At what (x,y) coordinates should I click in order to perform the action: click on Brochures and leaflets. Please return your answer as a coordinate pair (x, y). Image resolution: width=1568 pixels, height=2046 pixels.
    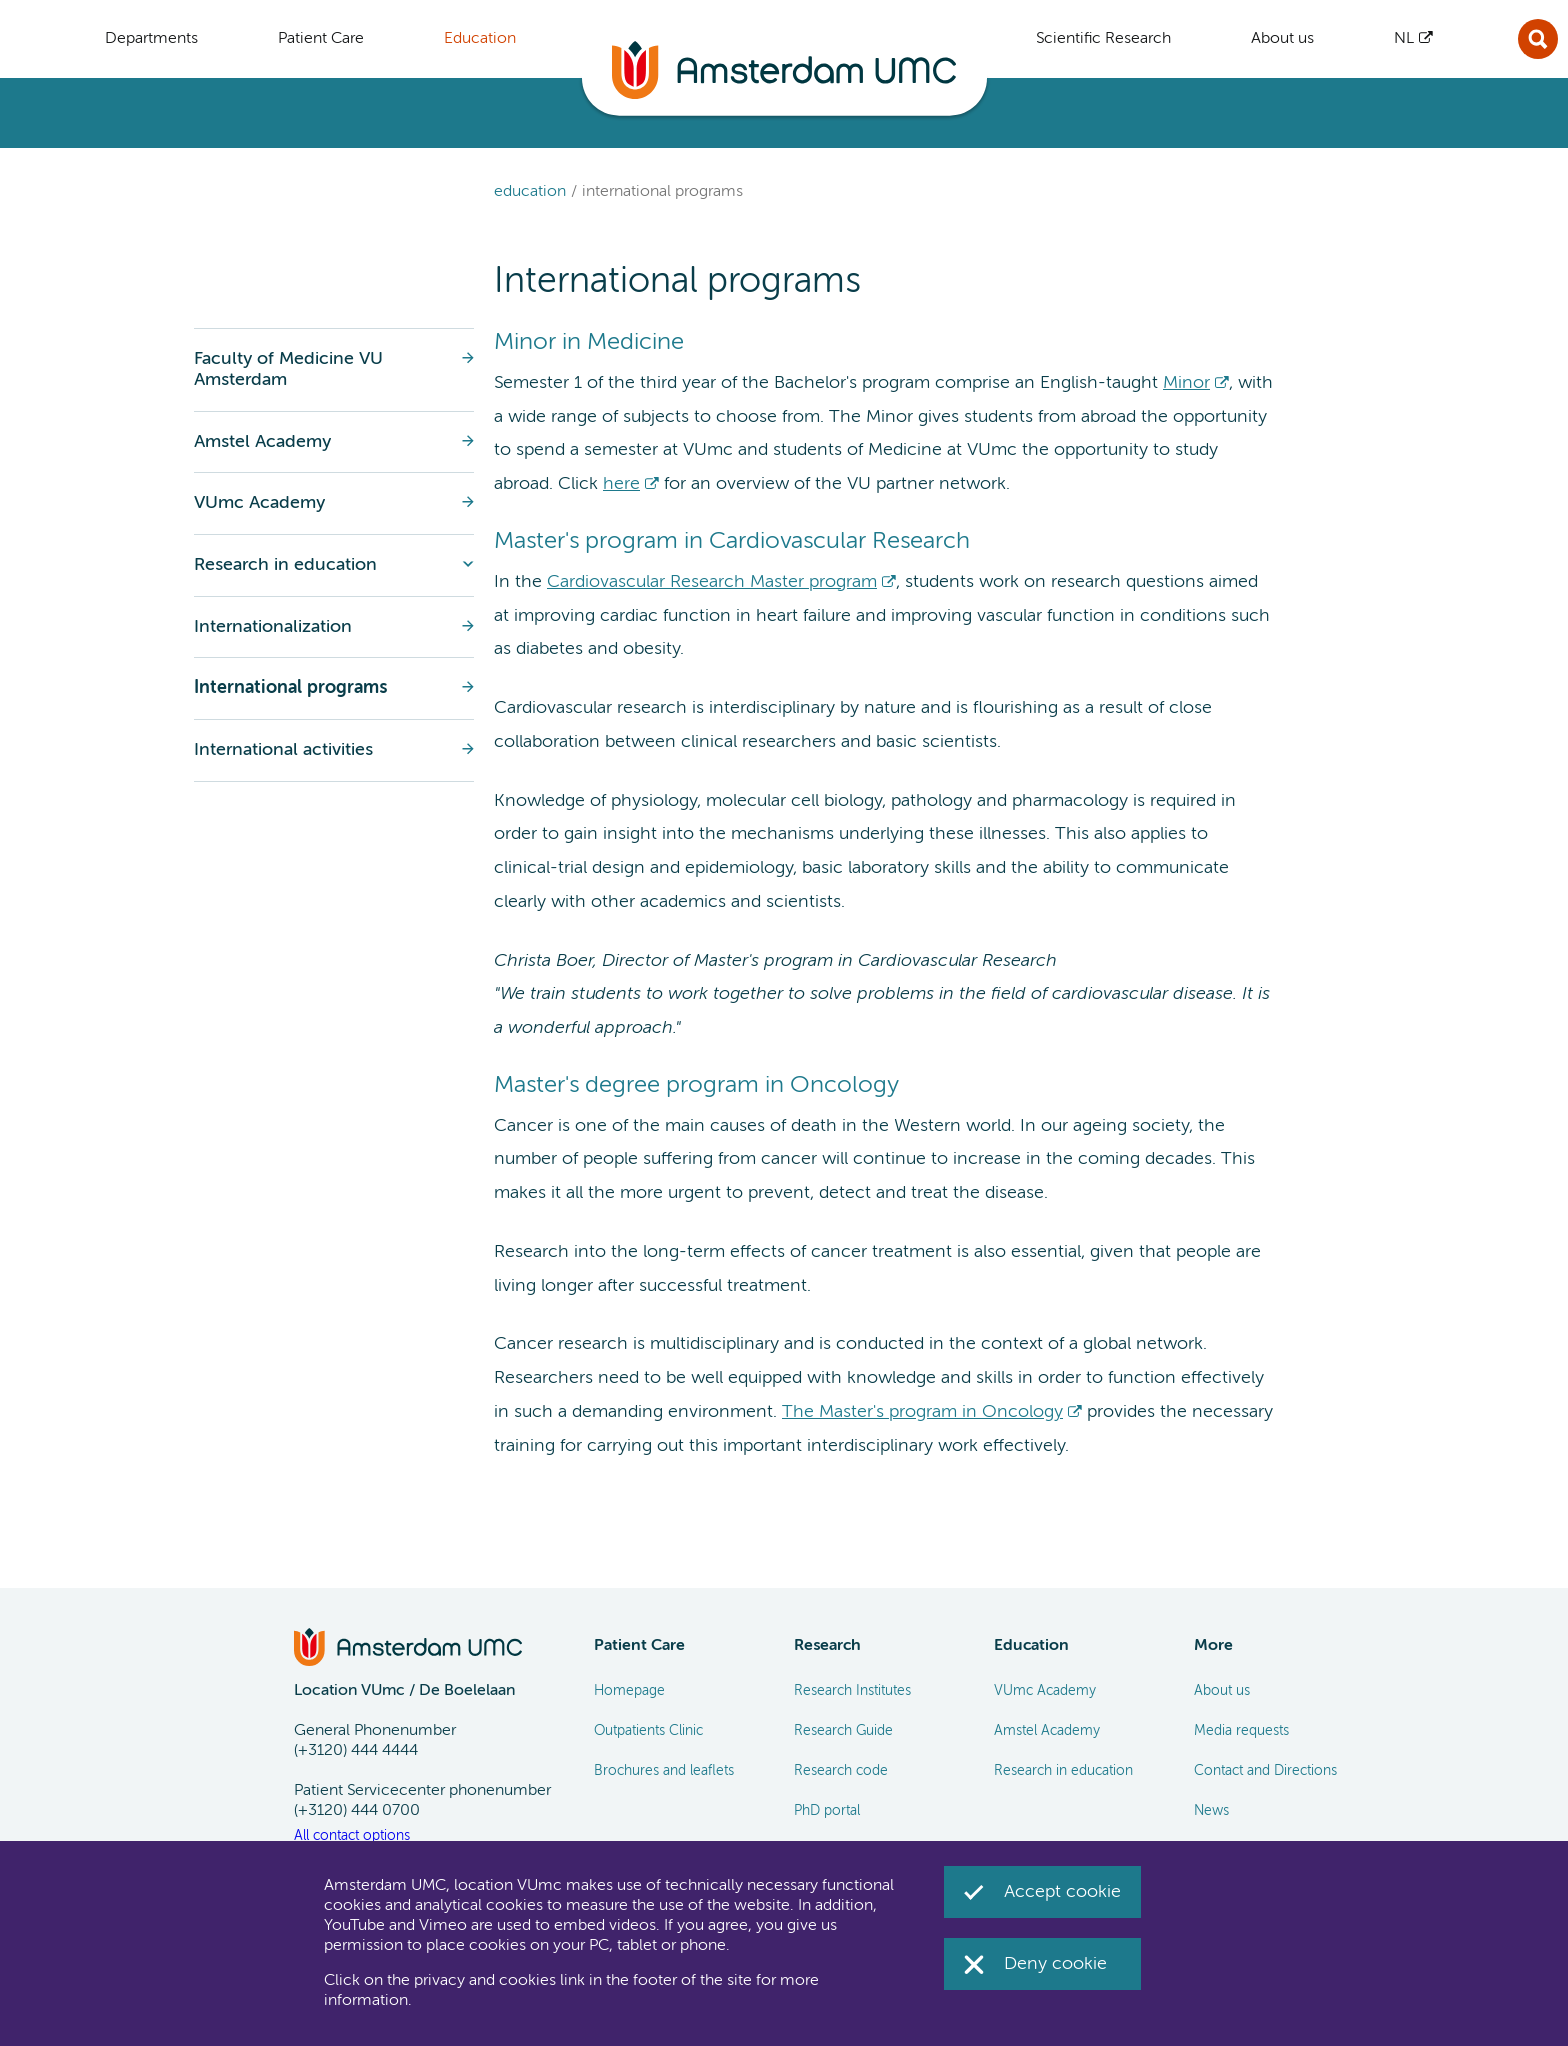
    Looking at the image, I should click on (664, 1771).